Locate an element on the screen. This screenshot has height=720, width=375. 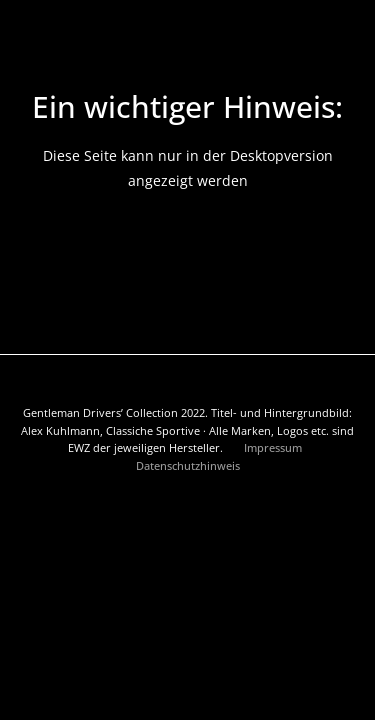
Datenschutzhinweis is located at coordinates (188, 465).